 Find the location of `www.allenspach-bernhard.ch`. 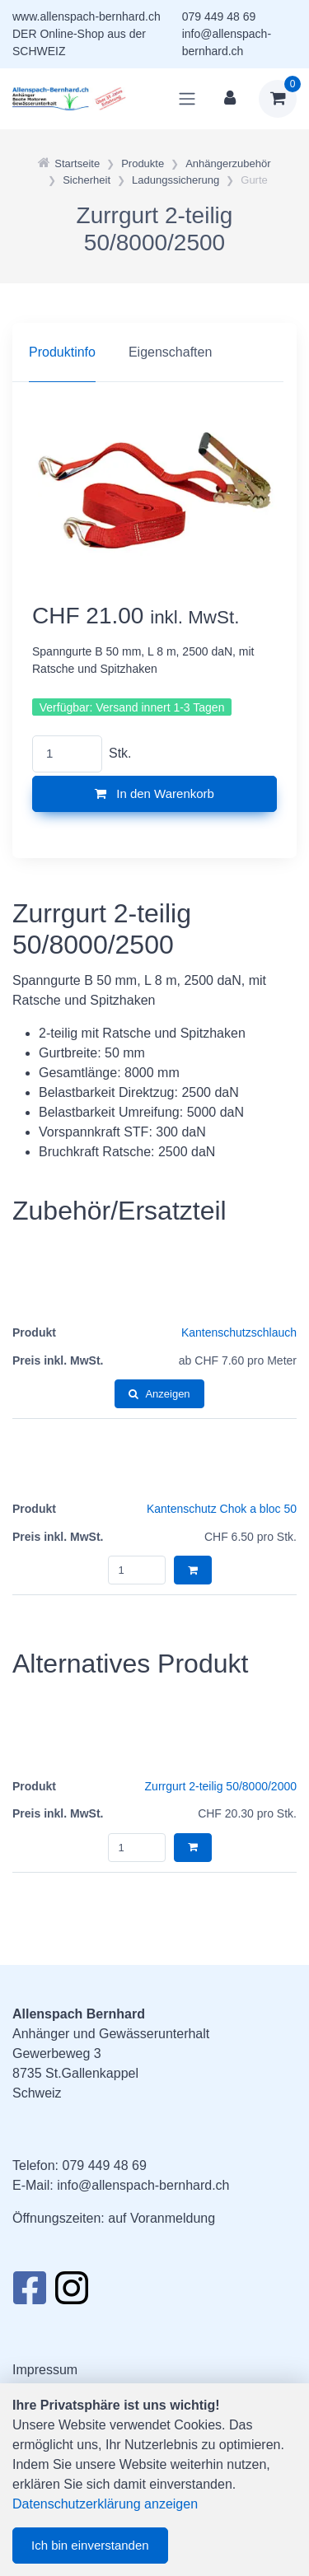

www.allenspach-bernhard.ch is located at coordinates (86, 16).